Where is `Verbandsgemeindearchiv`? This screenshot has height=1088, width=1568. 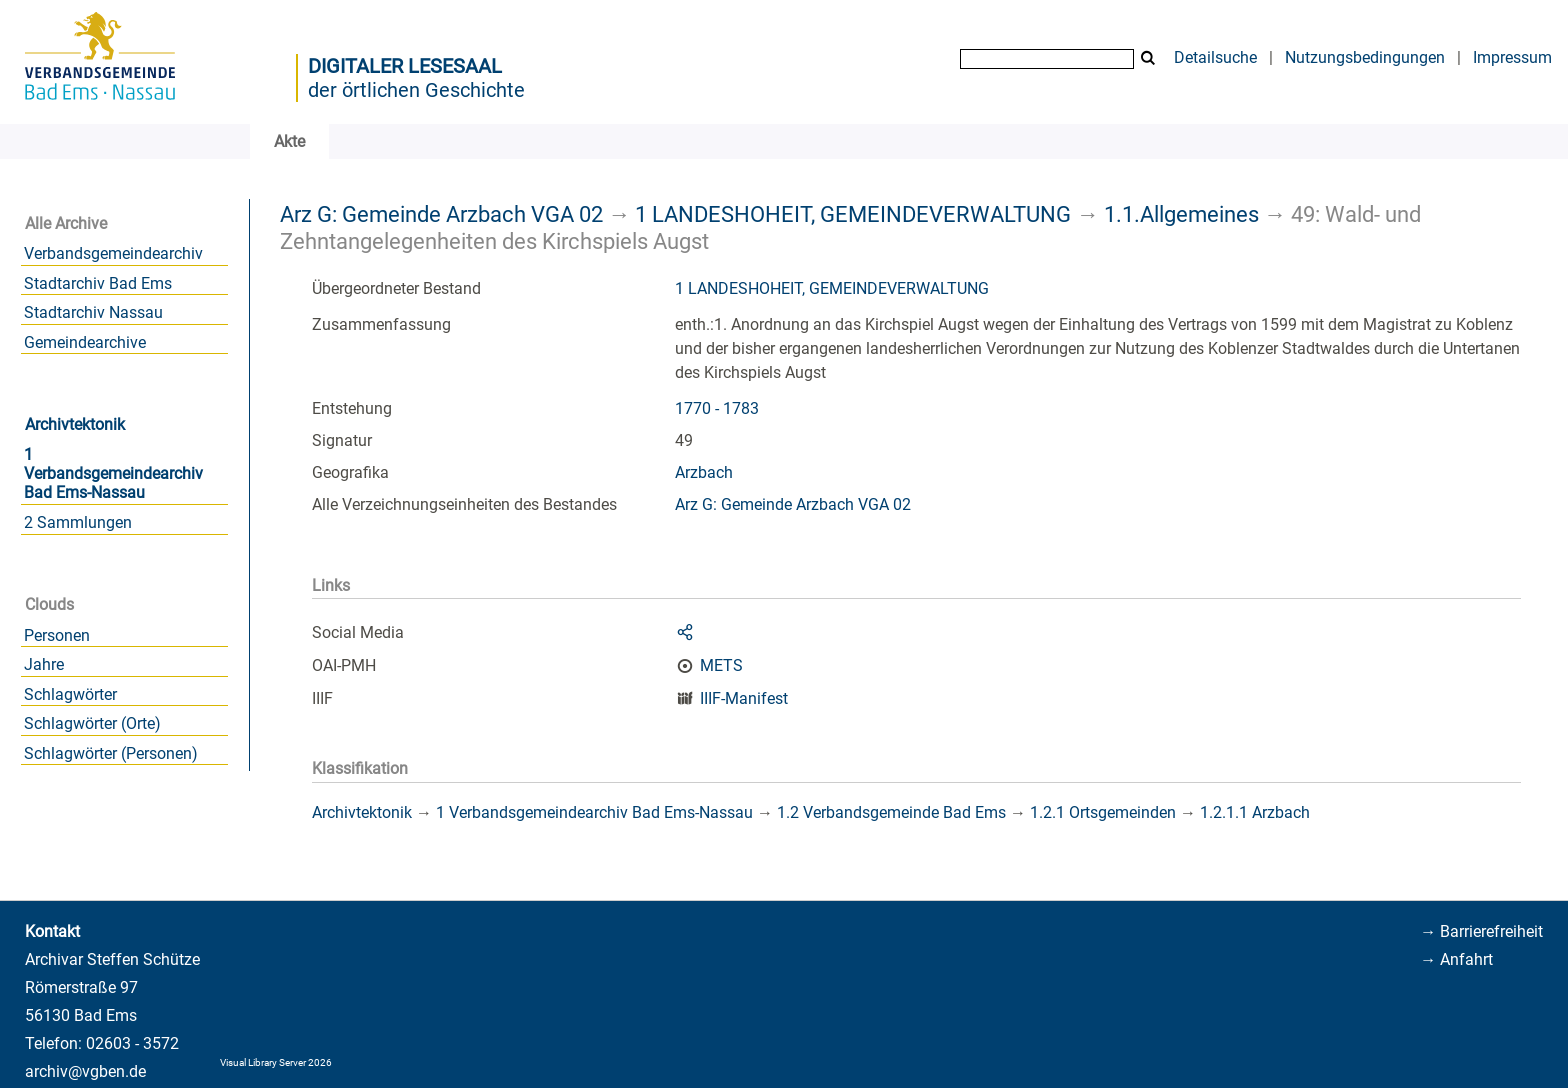
Verbandsgemeindearchiv is located at coordinates (113, 253).